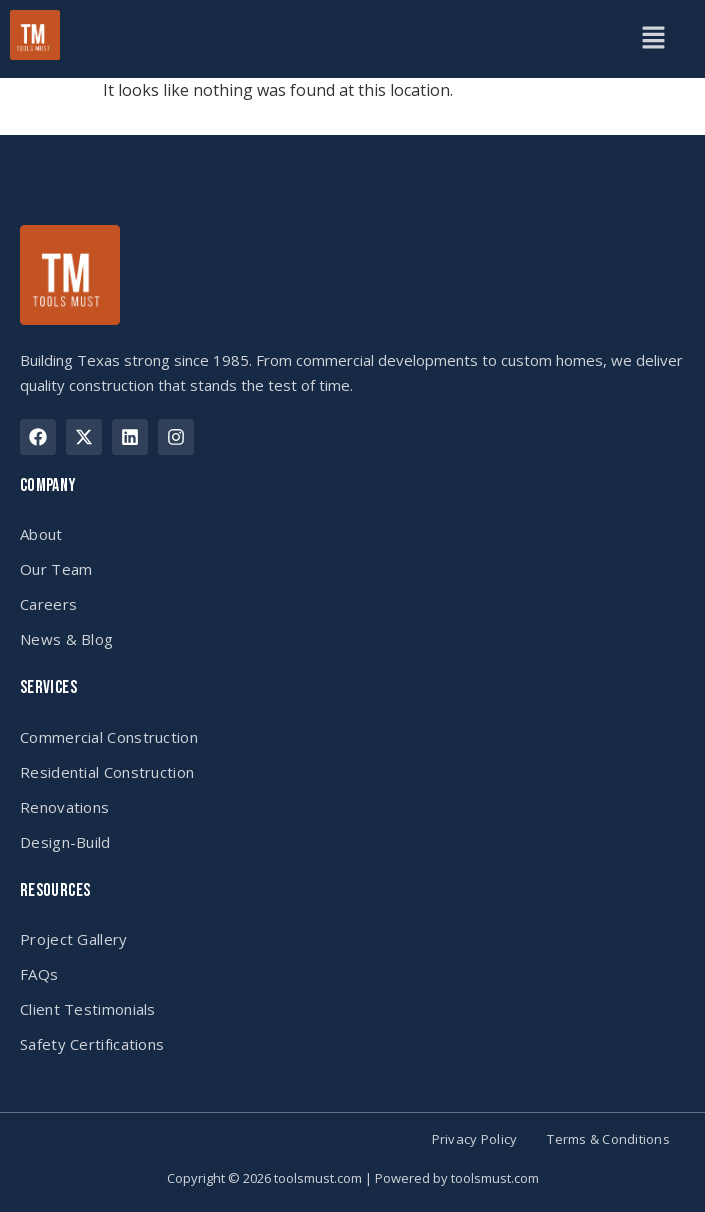  Describe the element at coordinates (88, 1009) in the screenshot. I see `Client Testimonials` at that location.